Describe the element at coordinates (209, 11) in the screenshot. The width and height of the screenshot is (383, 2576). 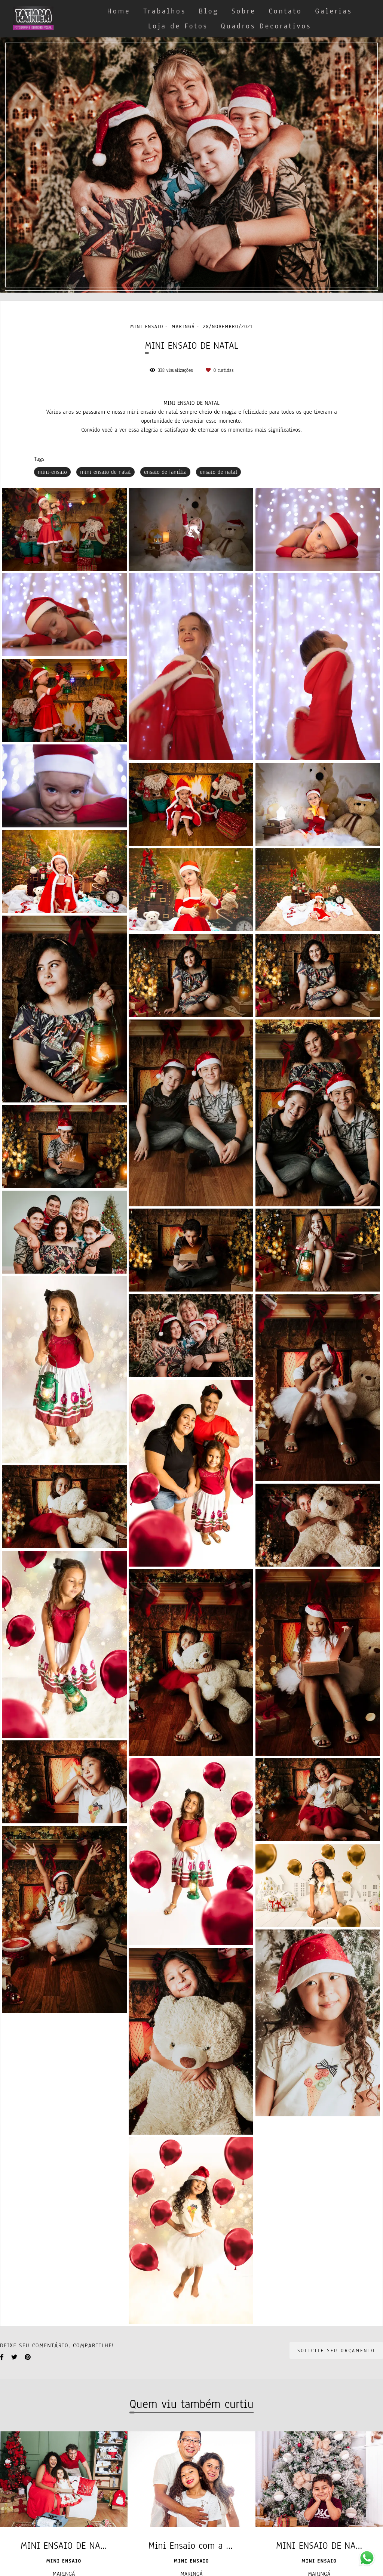
I see `Blog` at that location.